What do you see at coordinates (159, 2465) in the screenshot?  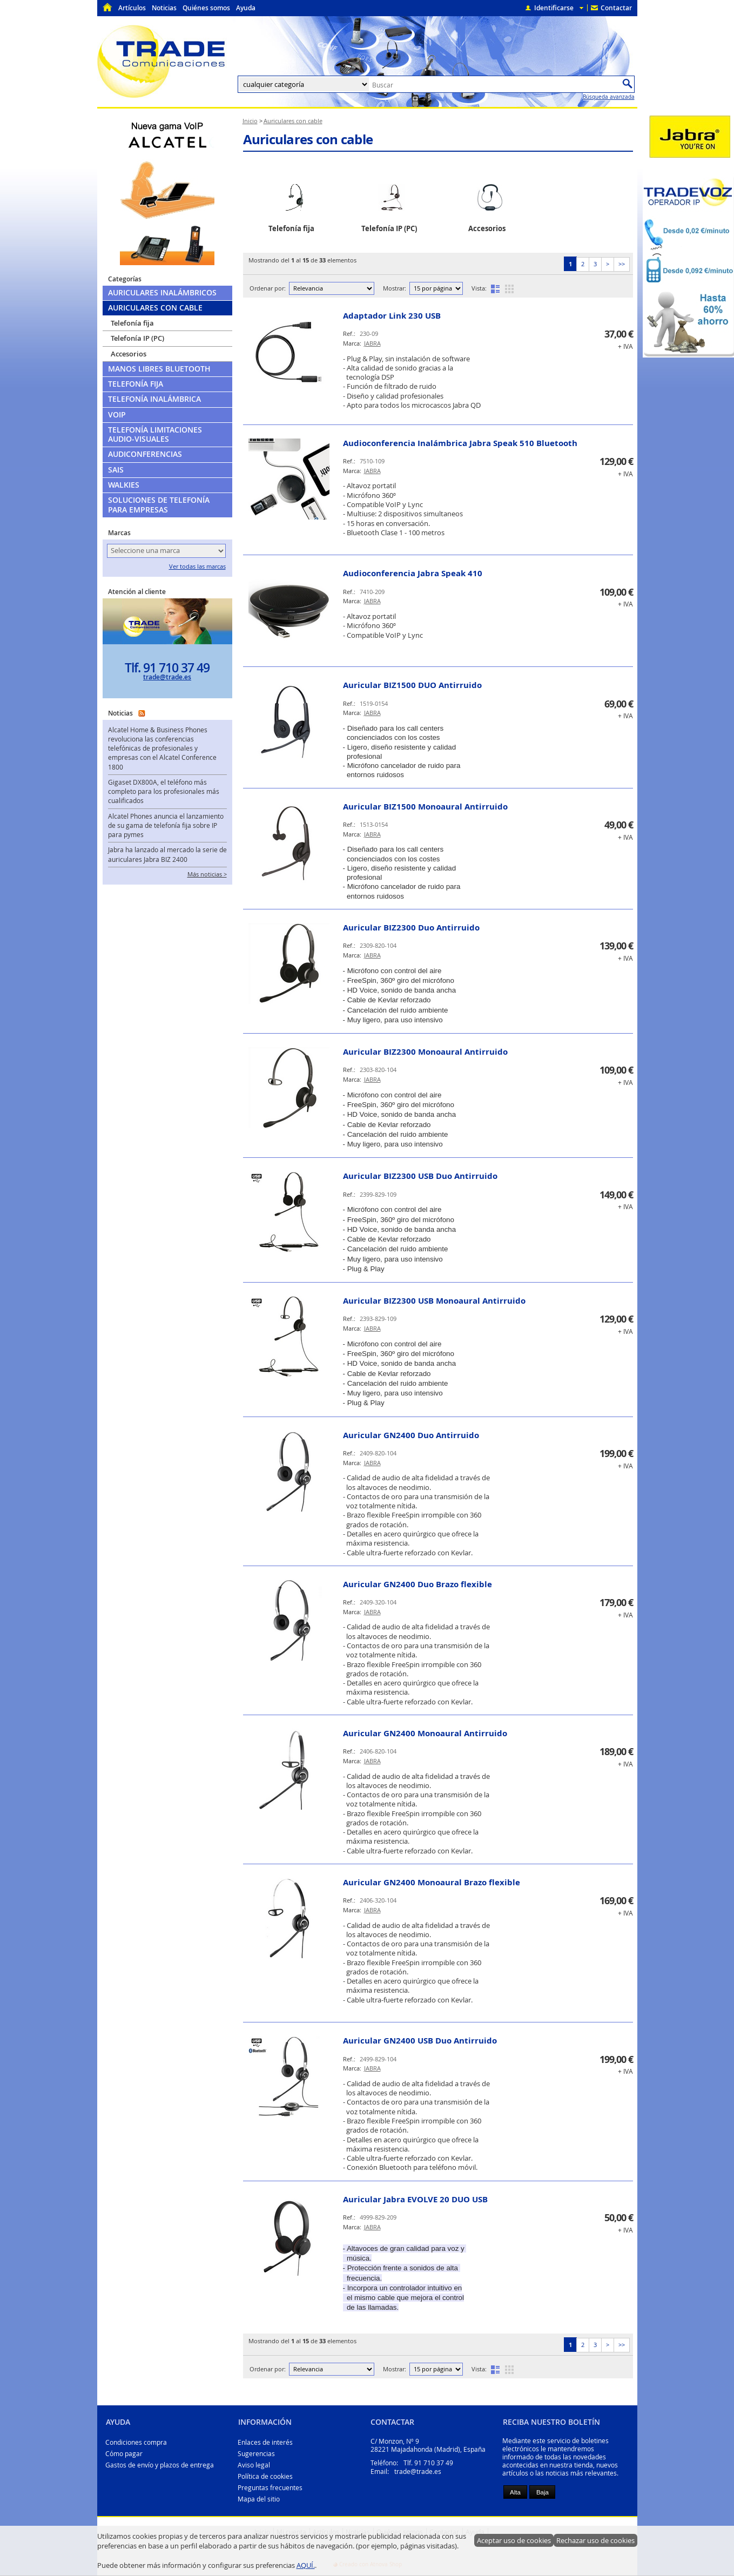 I see `Gastos de envío y plazos de entrega` at bounding box center [159, 2465].